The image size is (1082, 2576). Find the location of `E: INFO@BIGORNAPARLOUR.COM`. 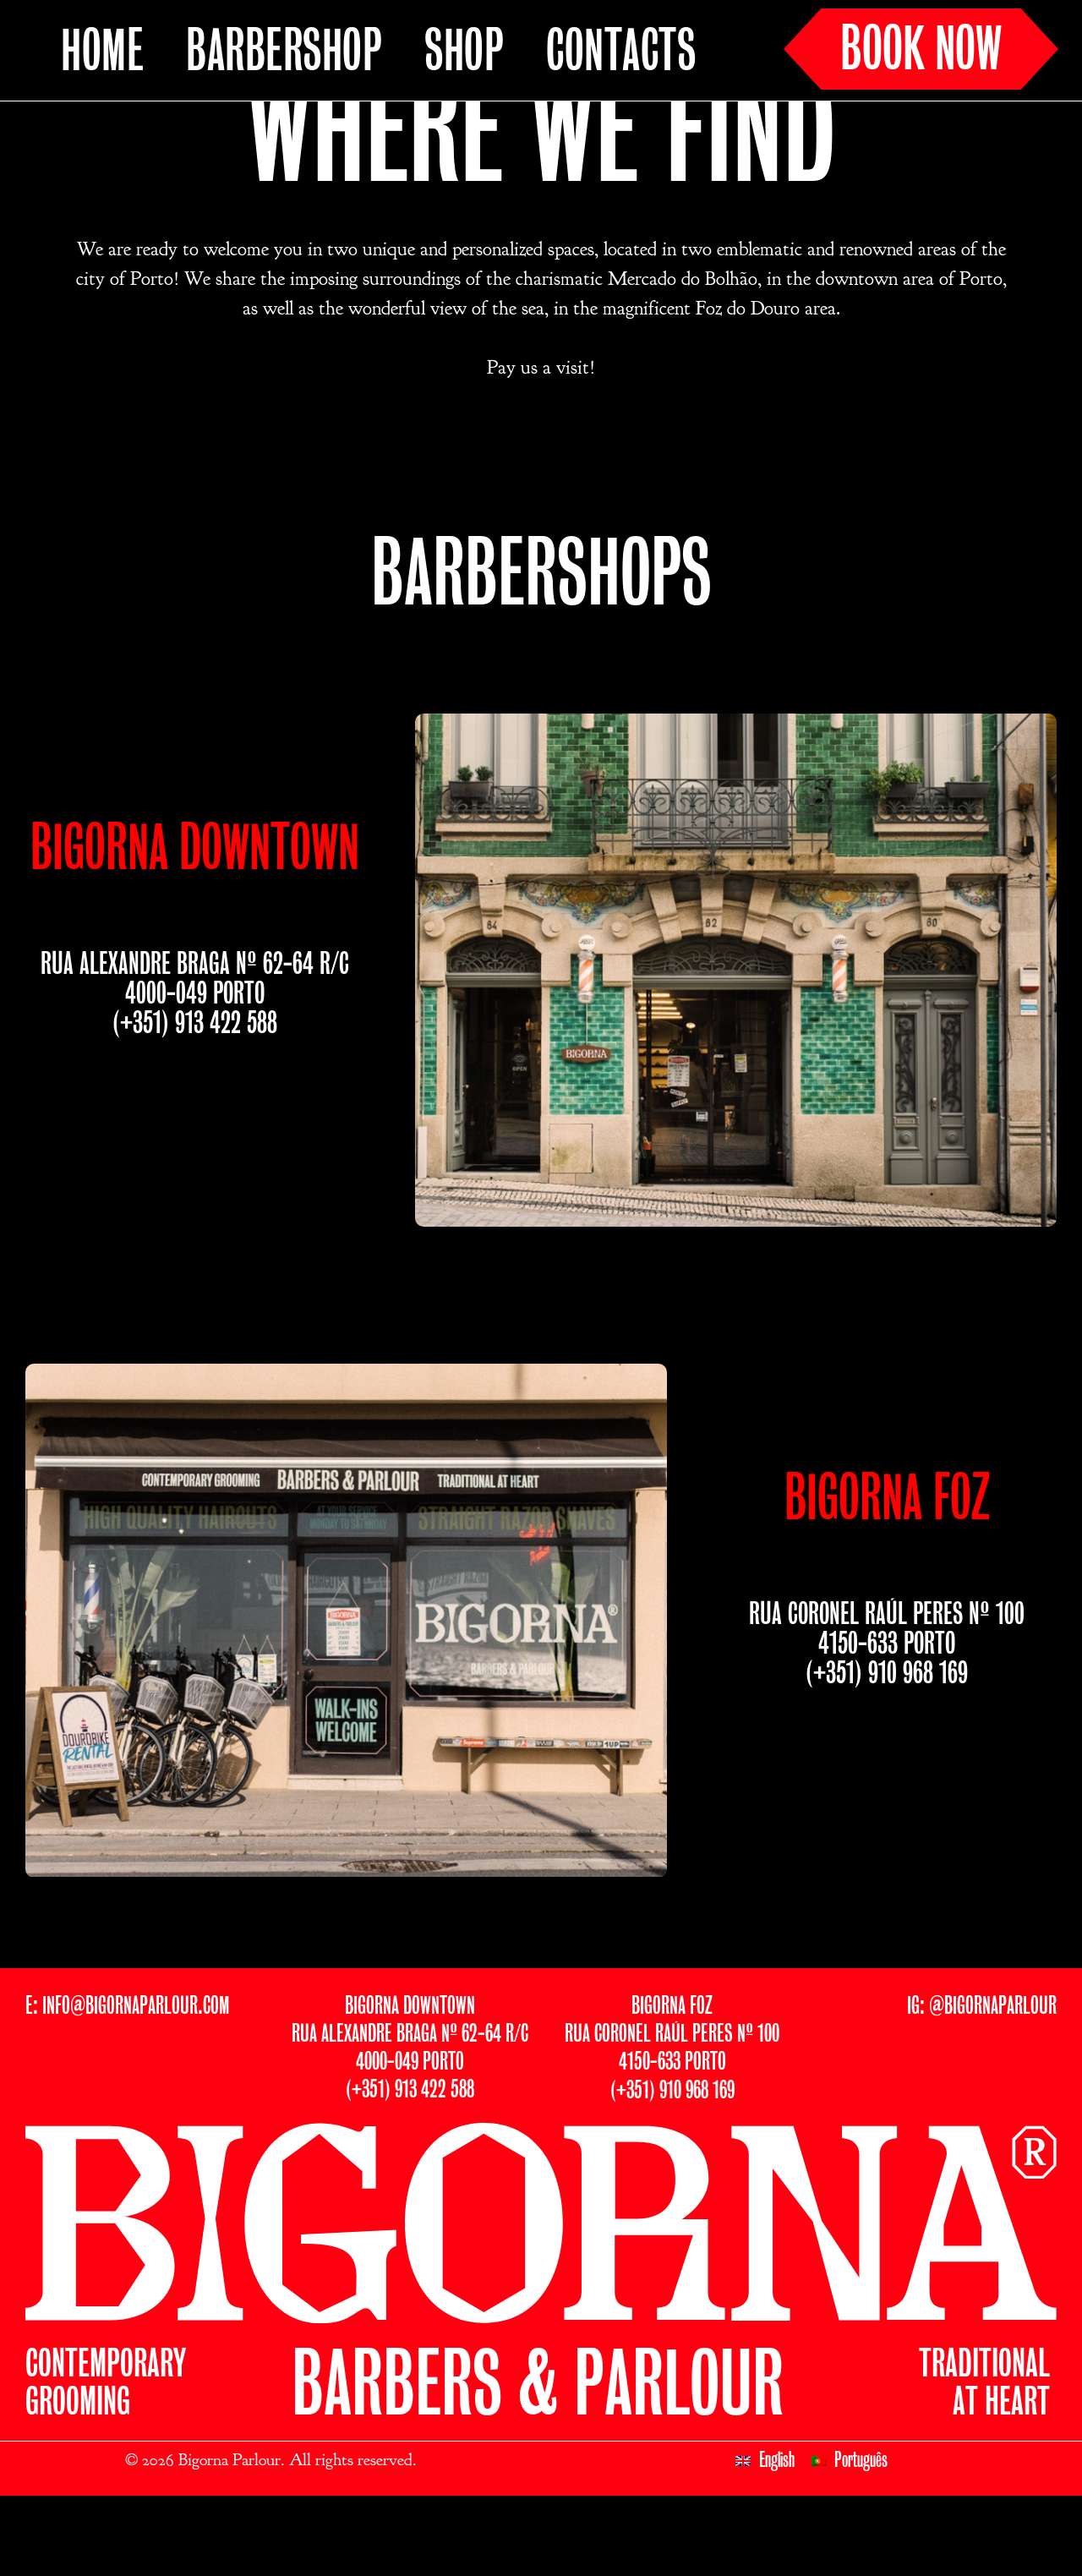

E: INFO@BIGORNAPARLOUR.COM is located at coordinates (127, 2074).